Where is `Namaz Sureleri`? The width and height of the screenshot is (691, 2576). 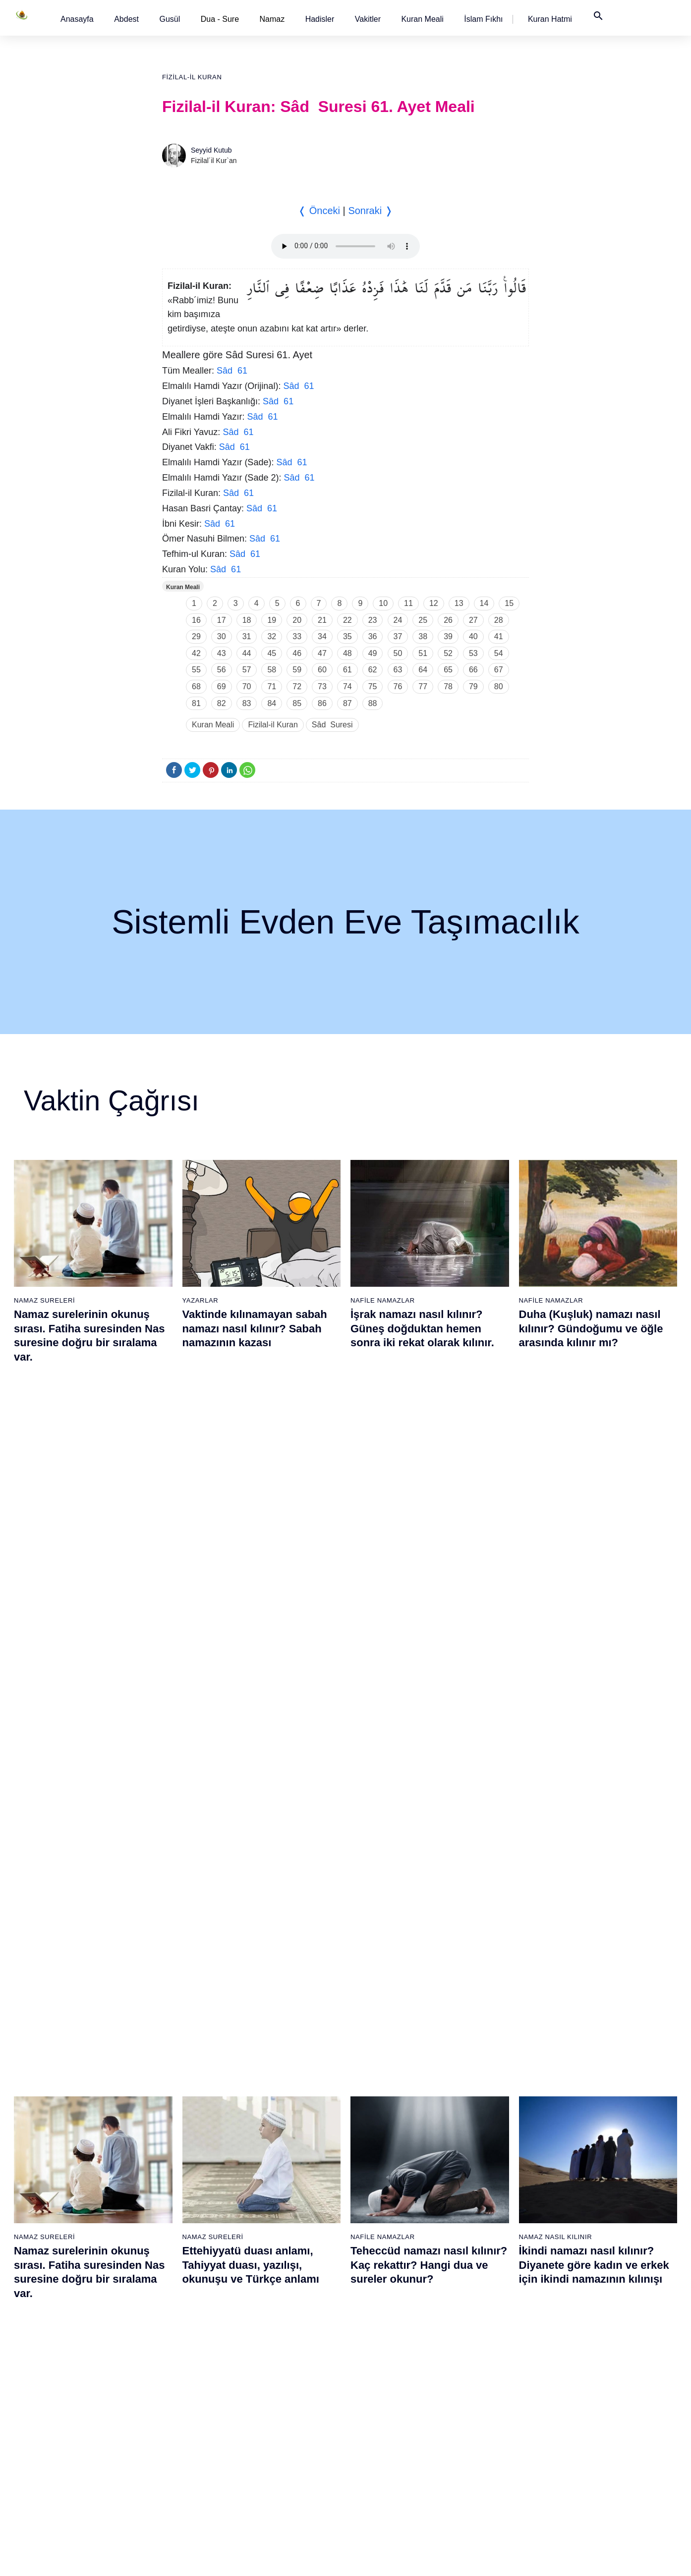 Namaz Sureleri is located at coordinates (44, 1300).